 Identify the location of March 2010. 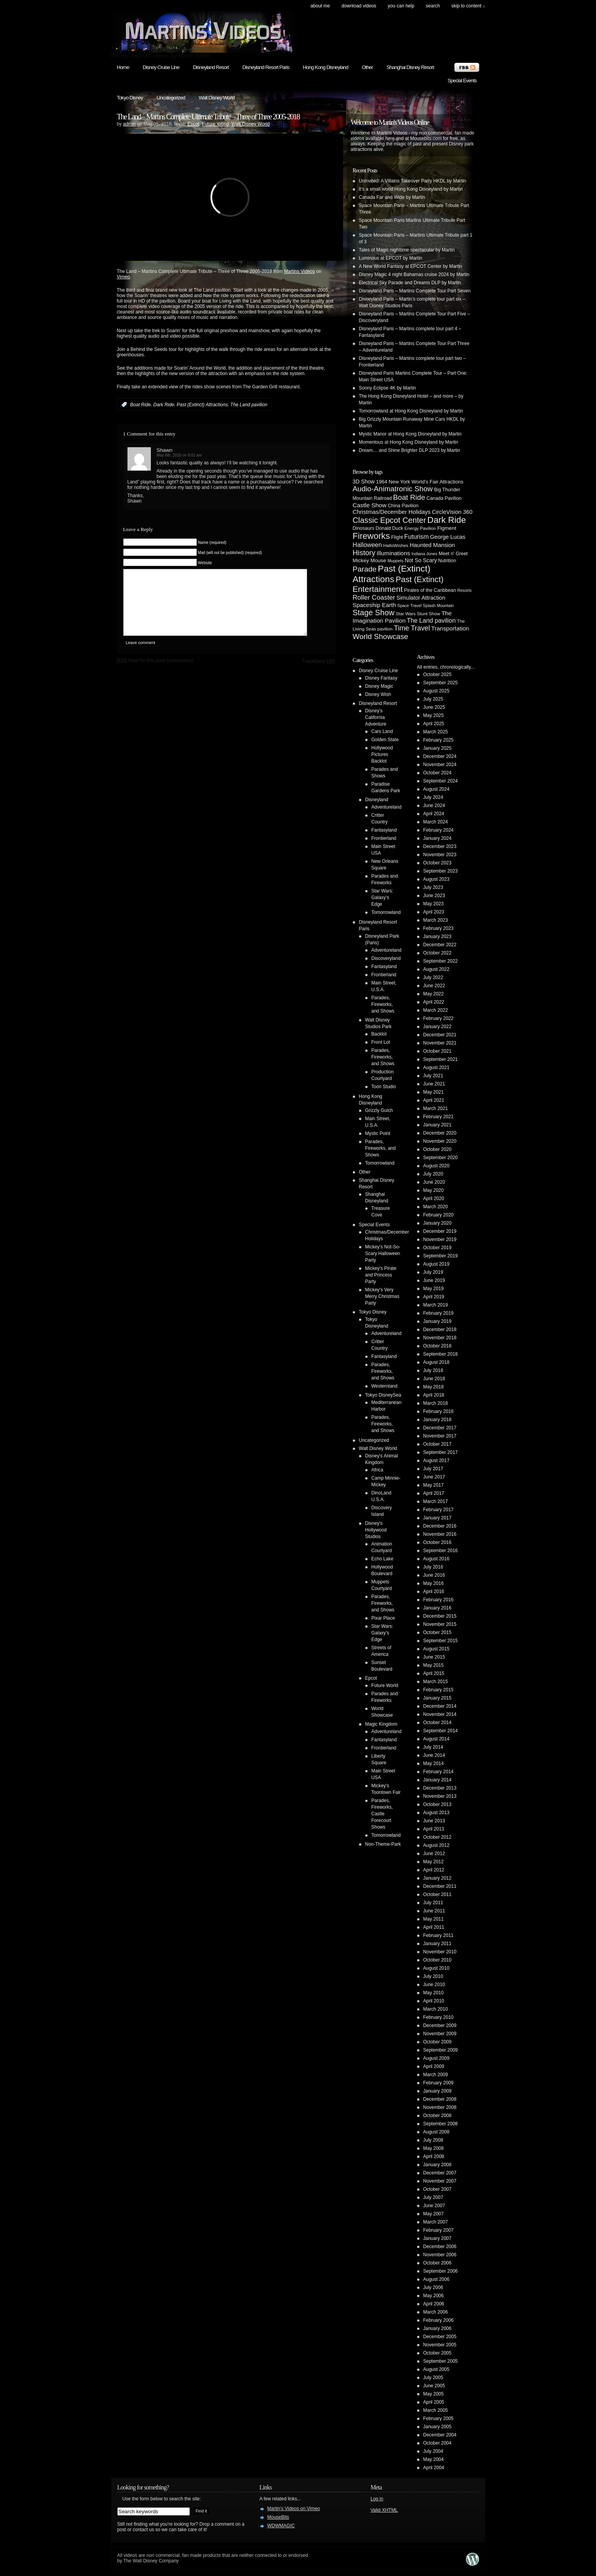
(435, 2009).